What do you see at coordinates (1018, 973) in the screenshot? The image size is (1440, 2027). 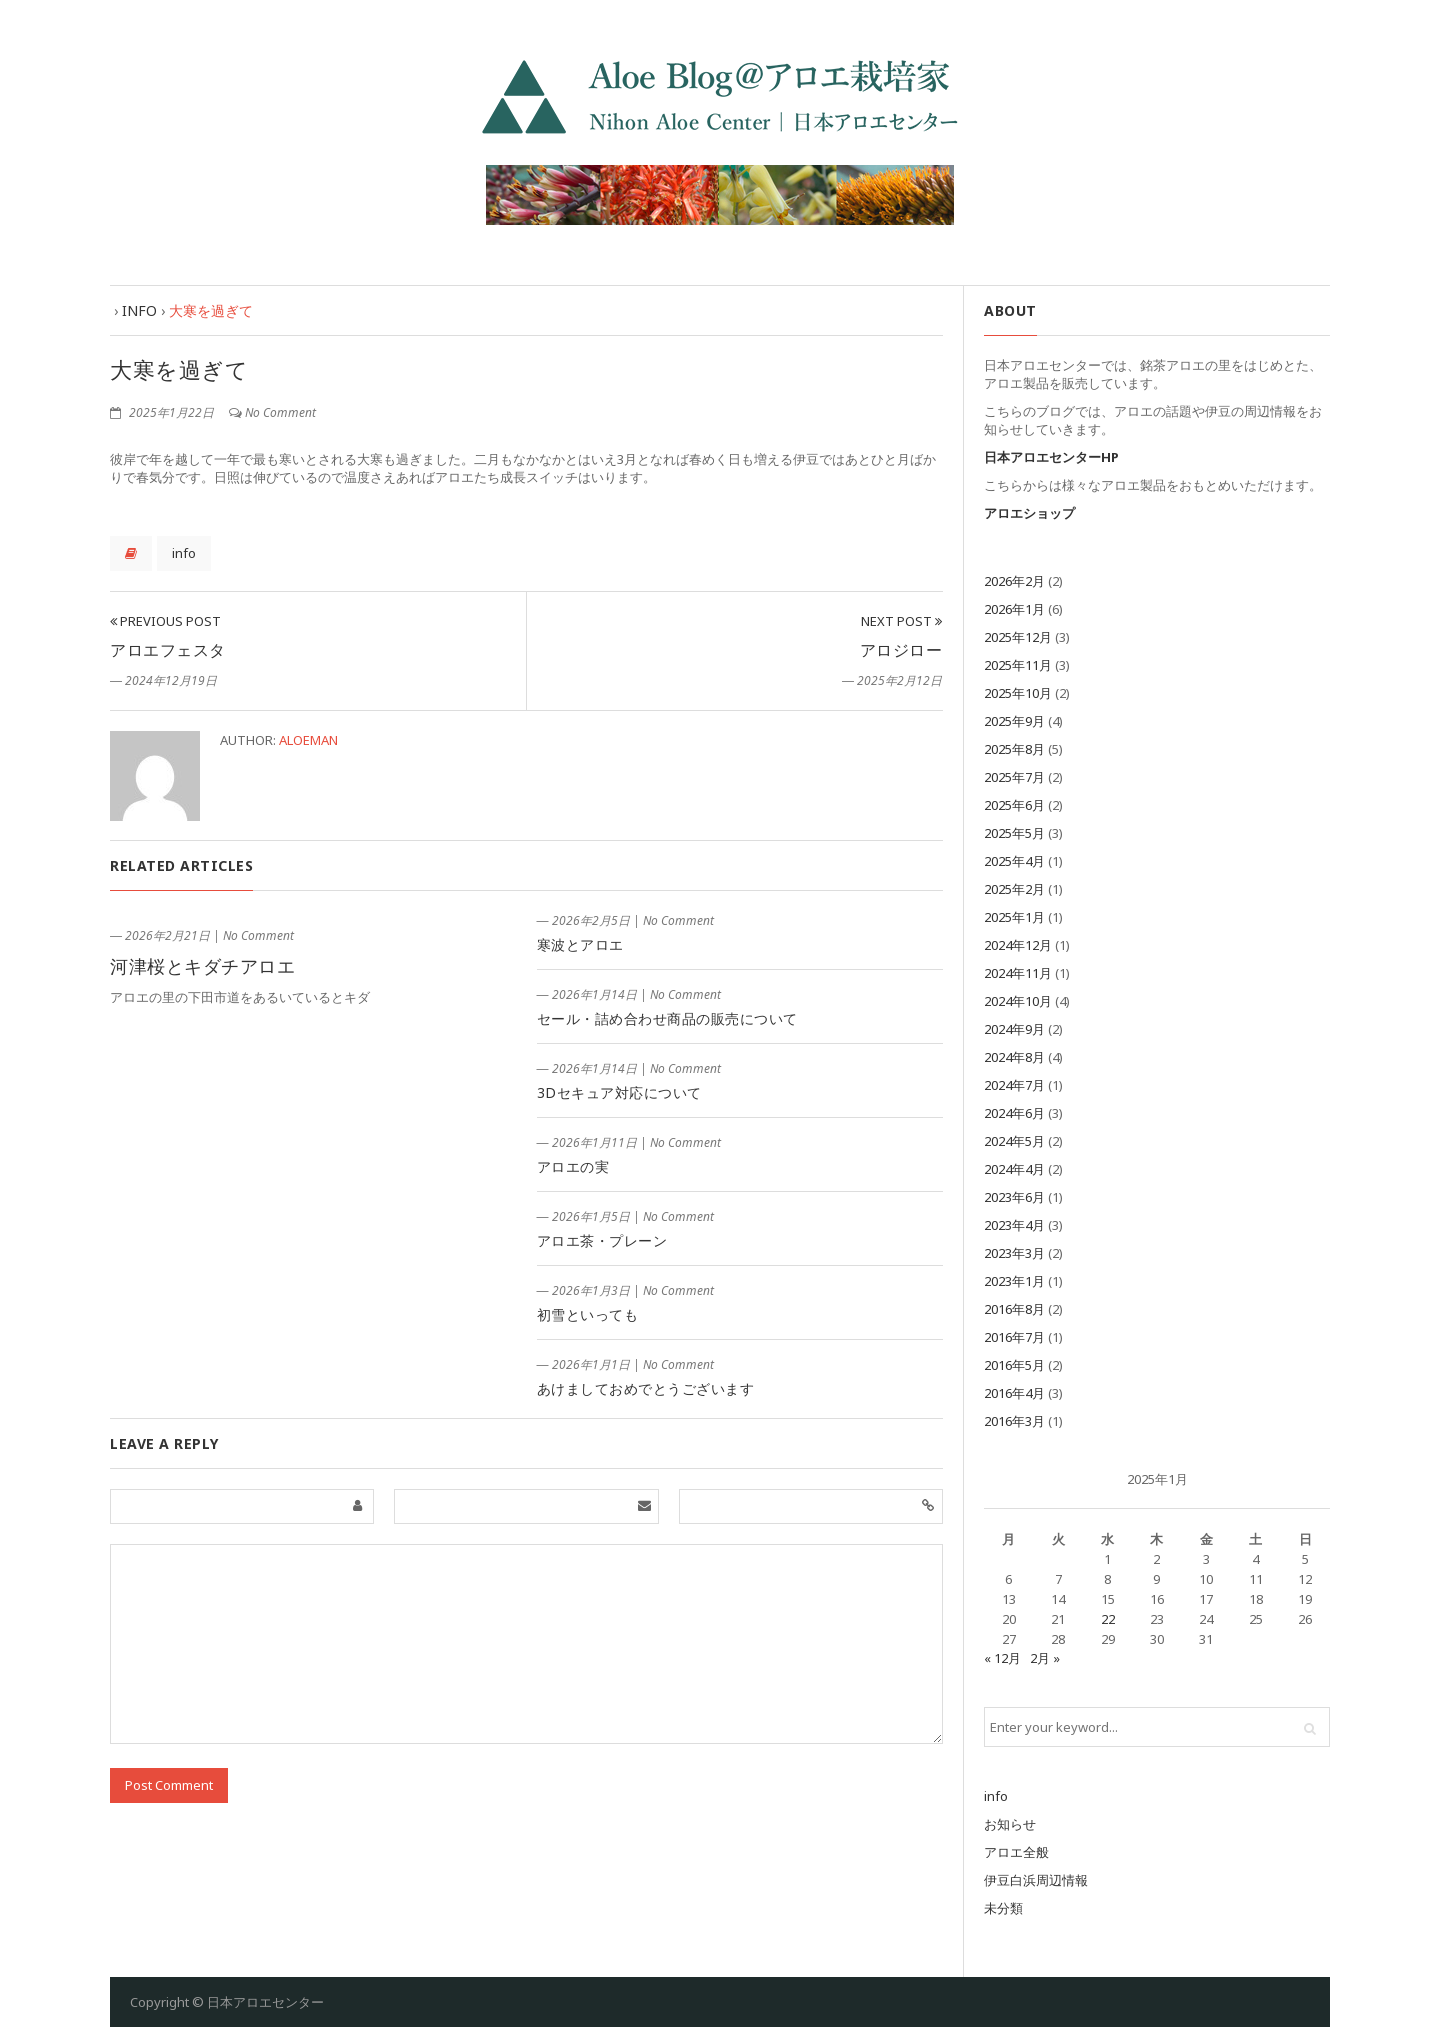 I see `2024年11月` at bounding box center [1018, 973].